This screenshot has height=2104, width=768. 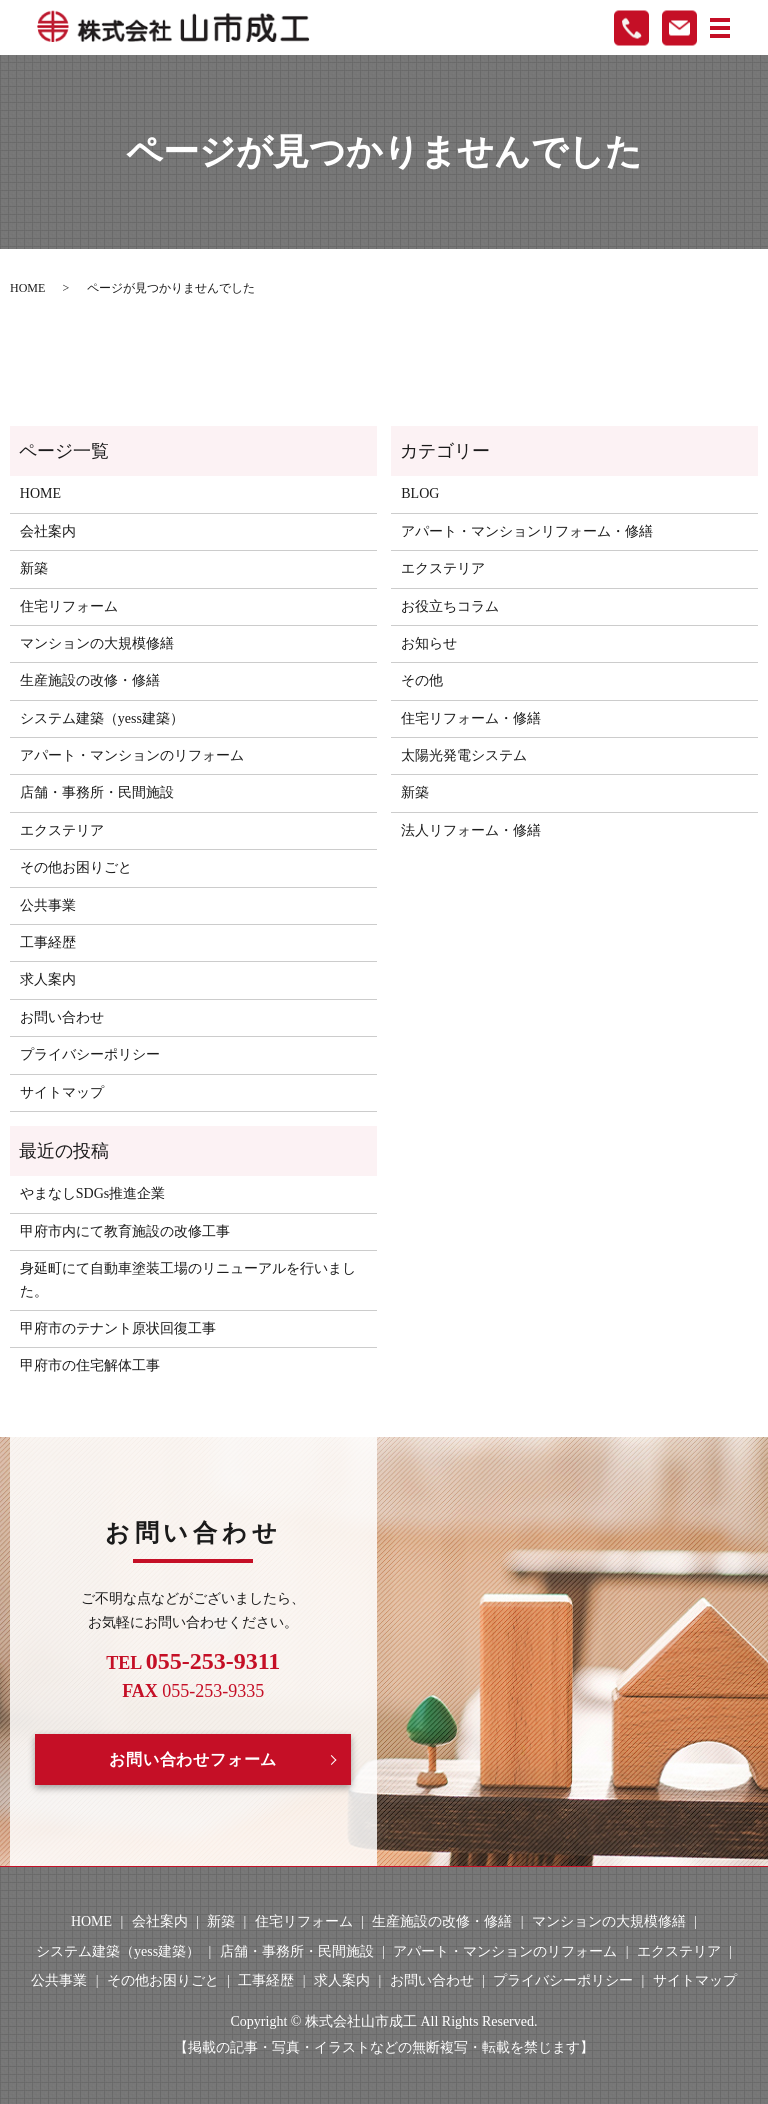 I want to click on エクステリア, so click(x=62, y=830).